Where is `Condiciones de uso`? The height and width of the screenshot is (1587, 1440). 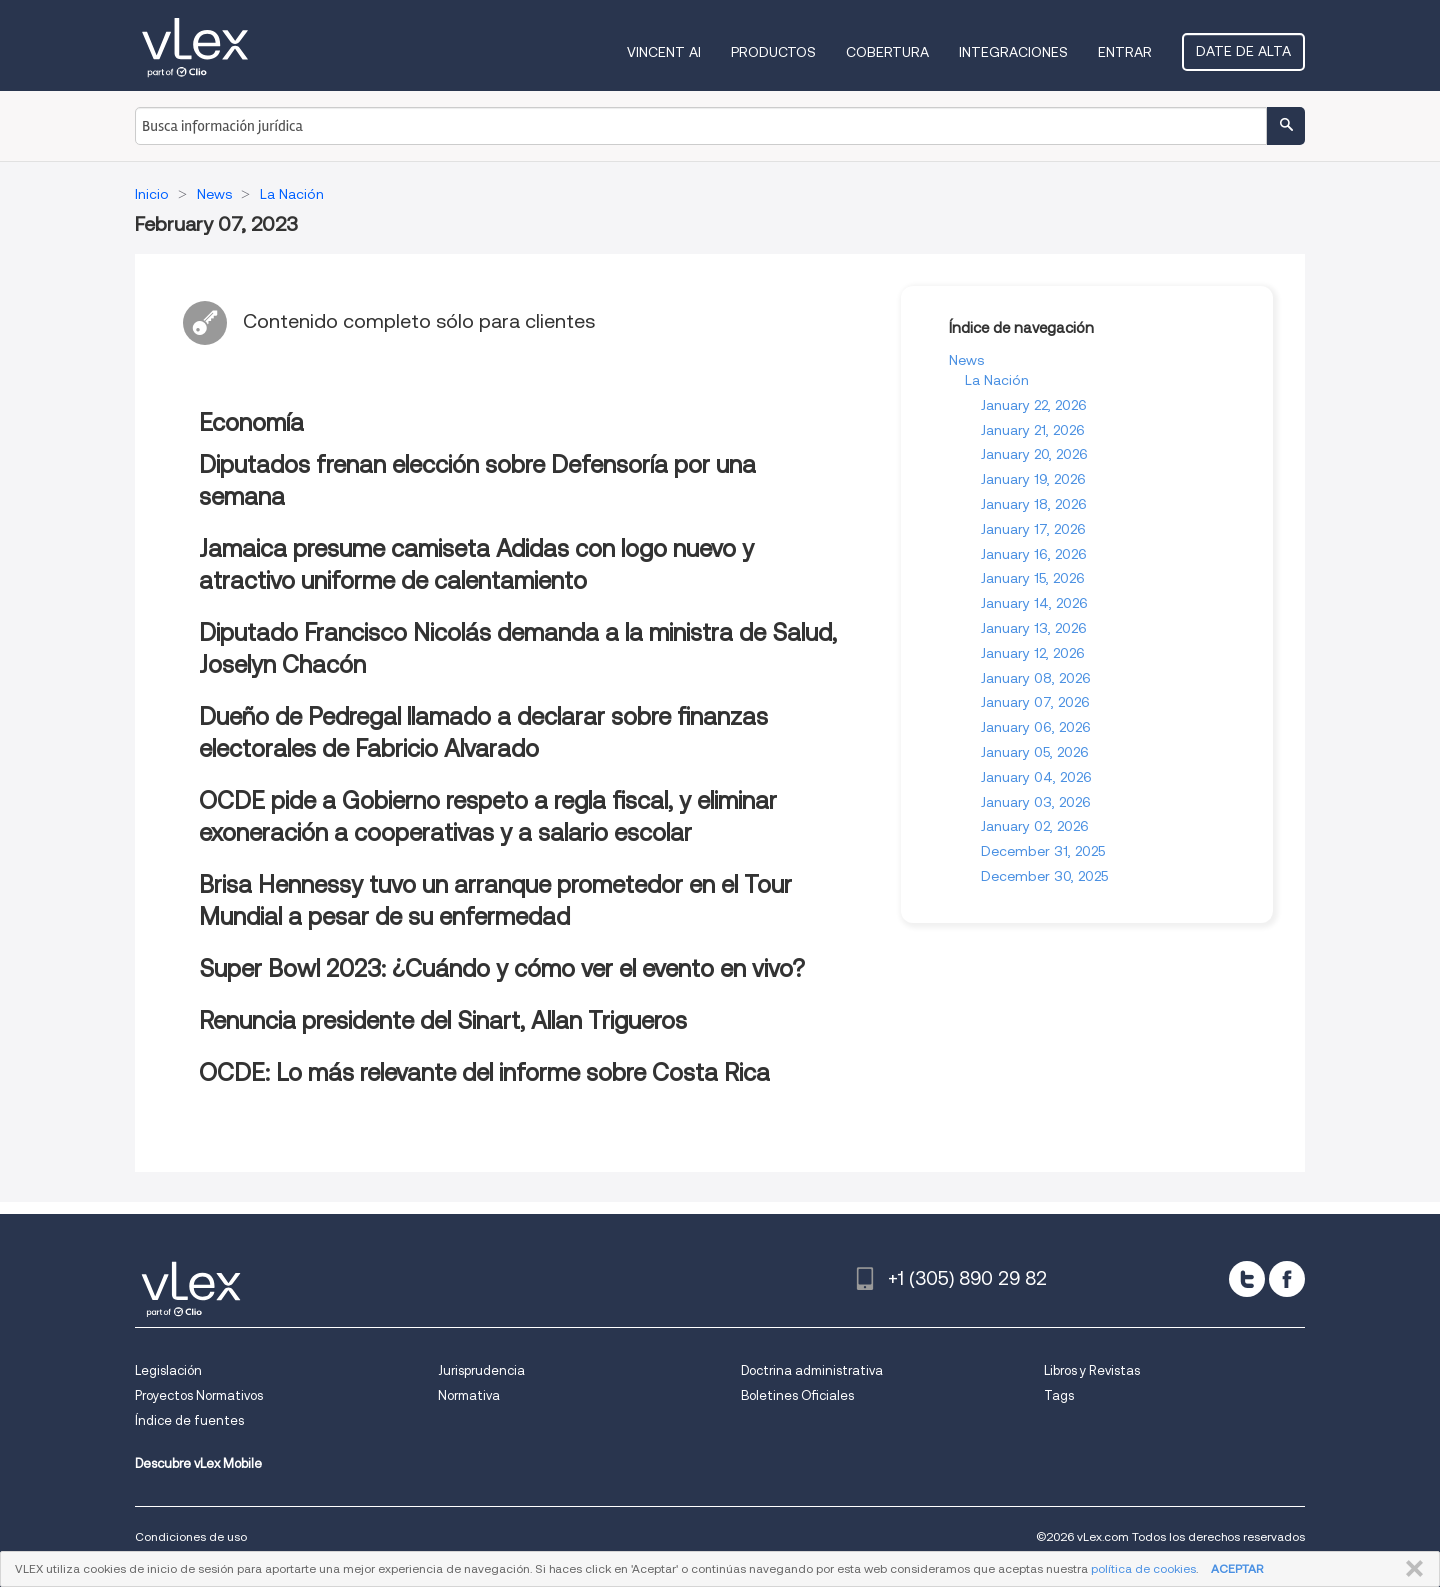
Condiciones de uso is located at coordinates (191, 1536).